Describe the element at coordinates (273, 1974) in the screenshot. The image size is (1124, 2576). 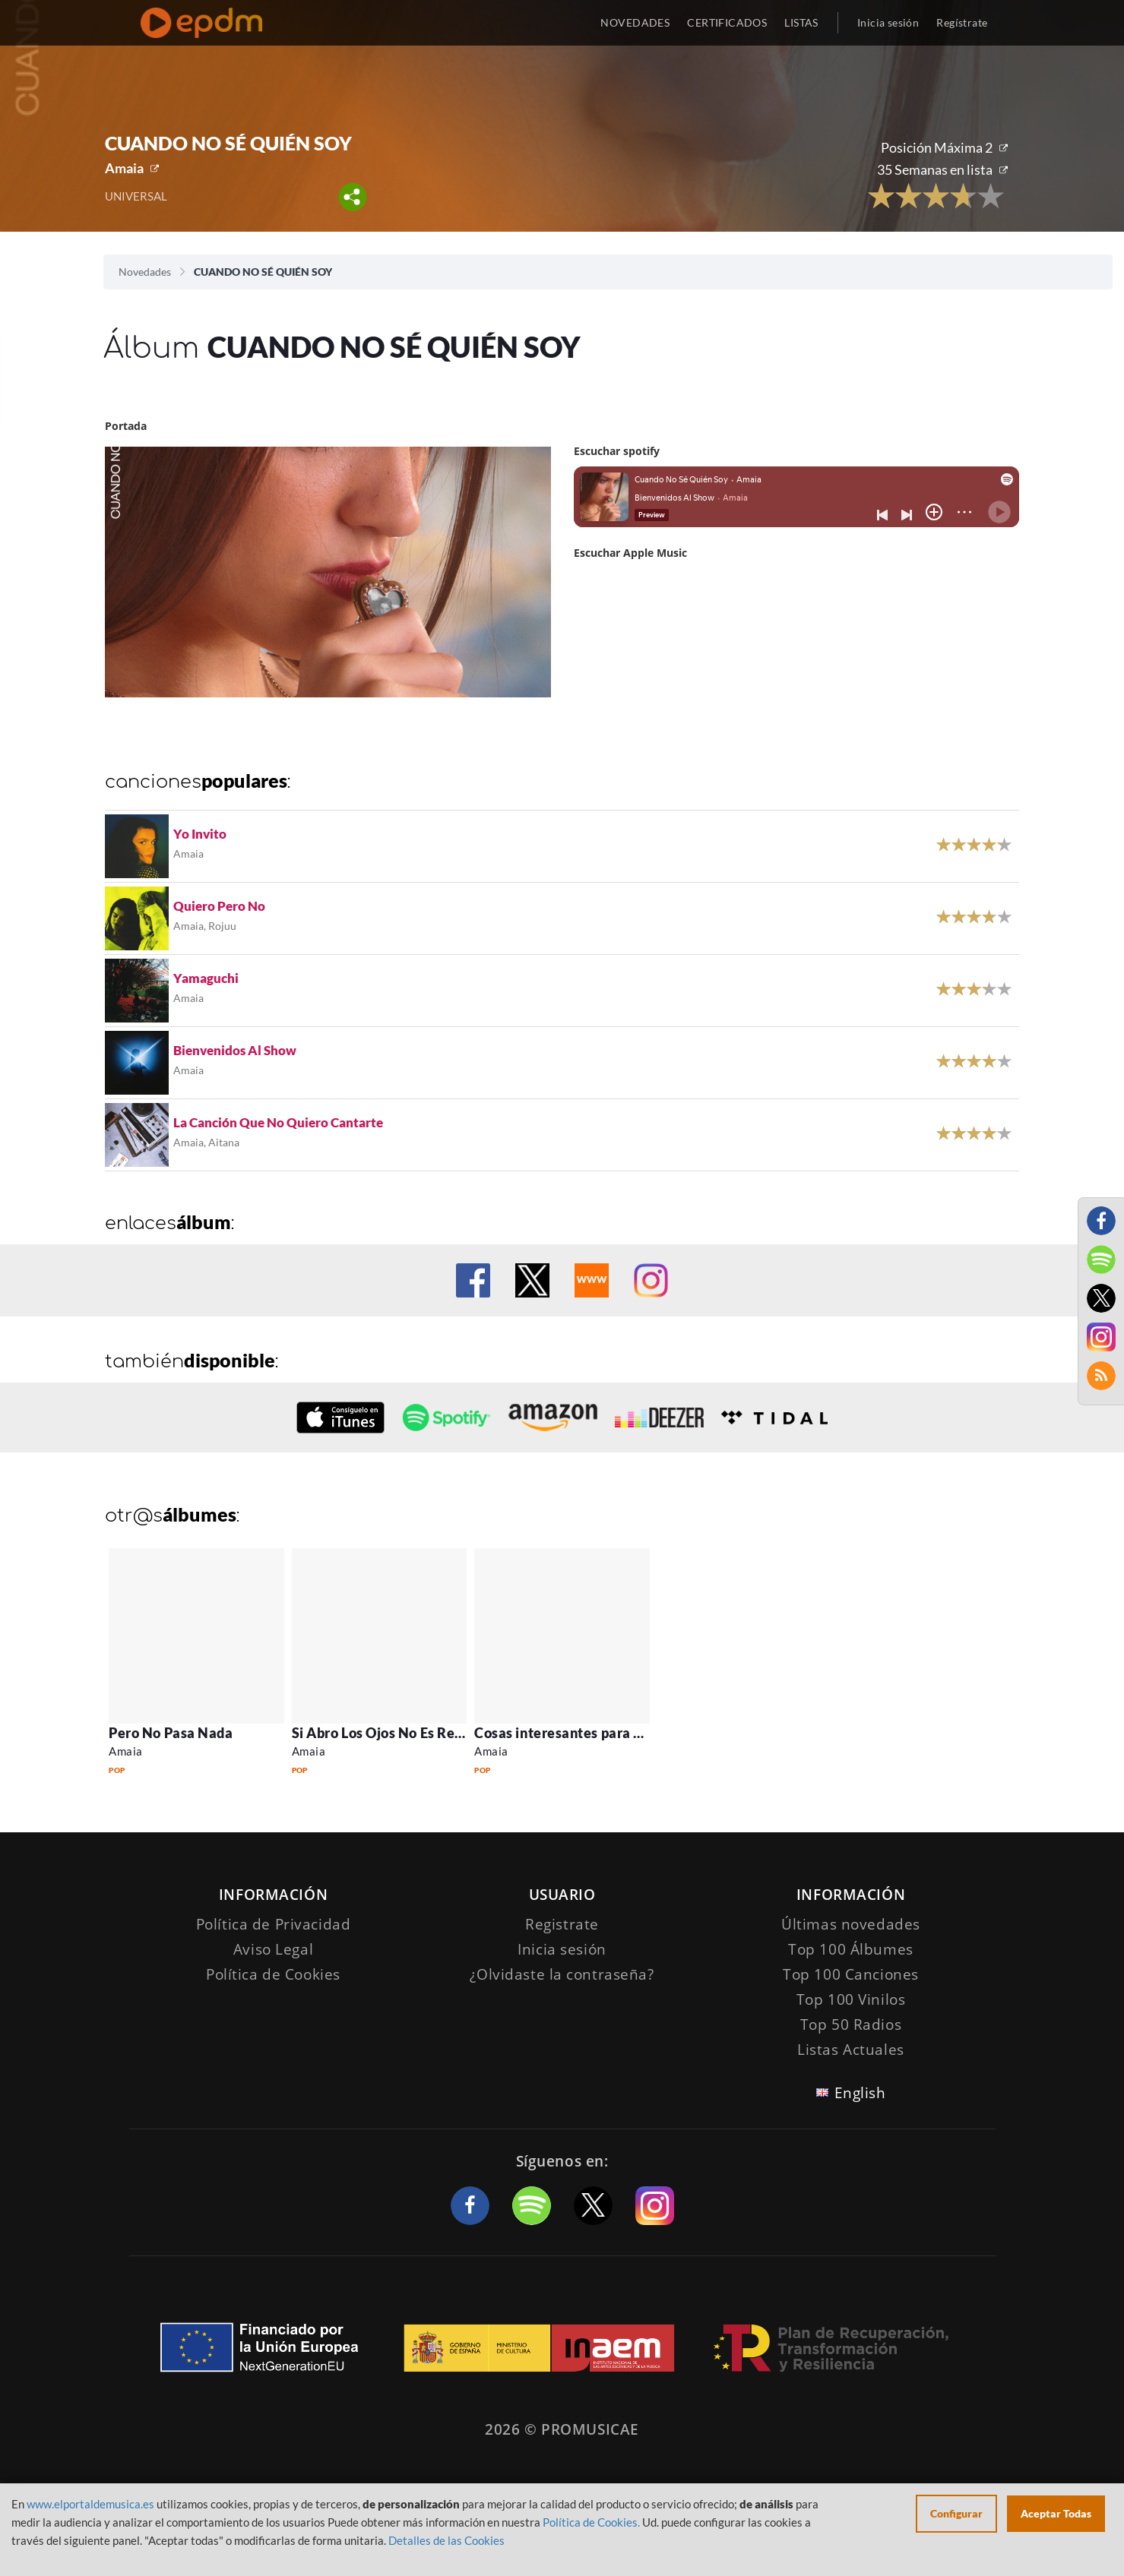
I see `Política de Cookies` at that location.